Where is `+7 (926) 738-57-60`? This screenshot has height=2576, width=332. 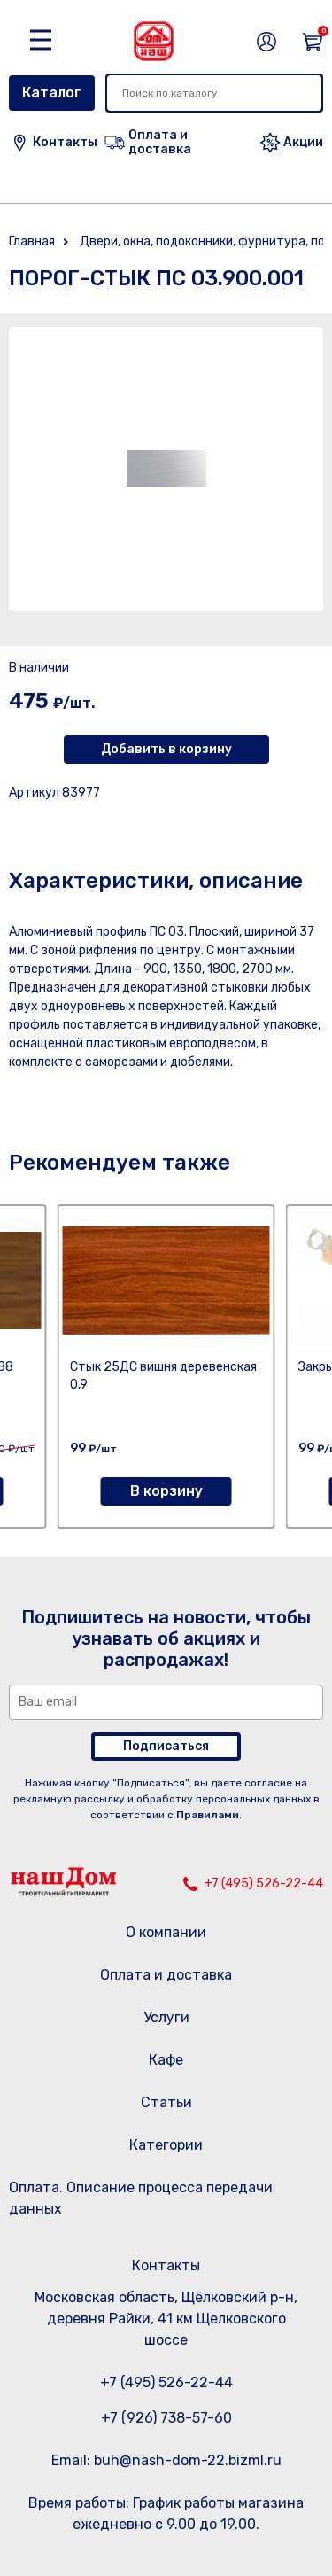 +7 (926) 738-57-60 is located at coordinates (166, 2417).